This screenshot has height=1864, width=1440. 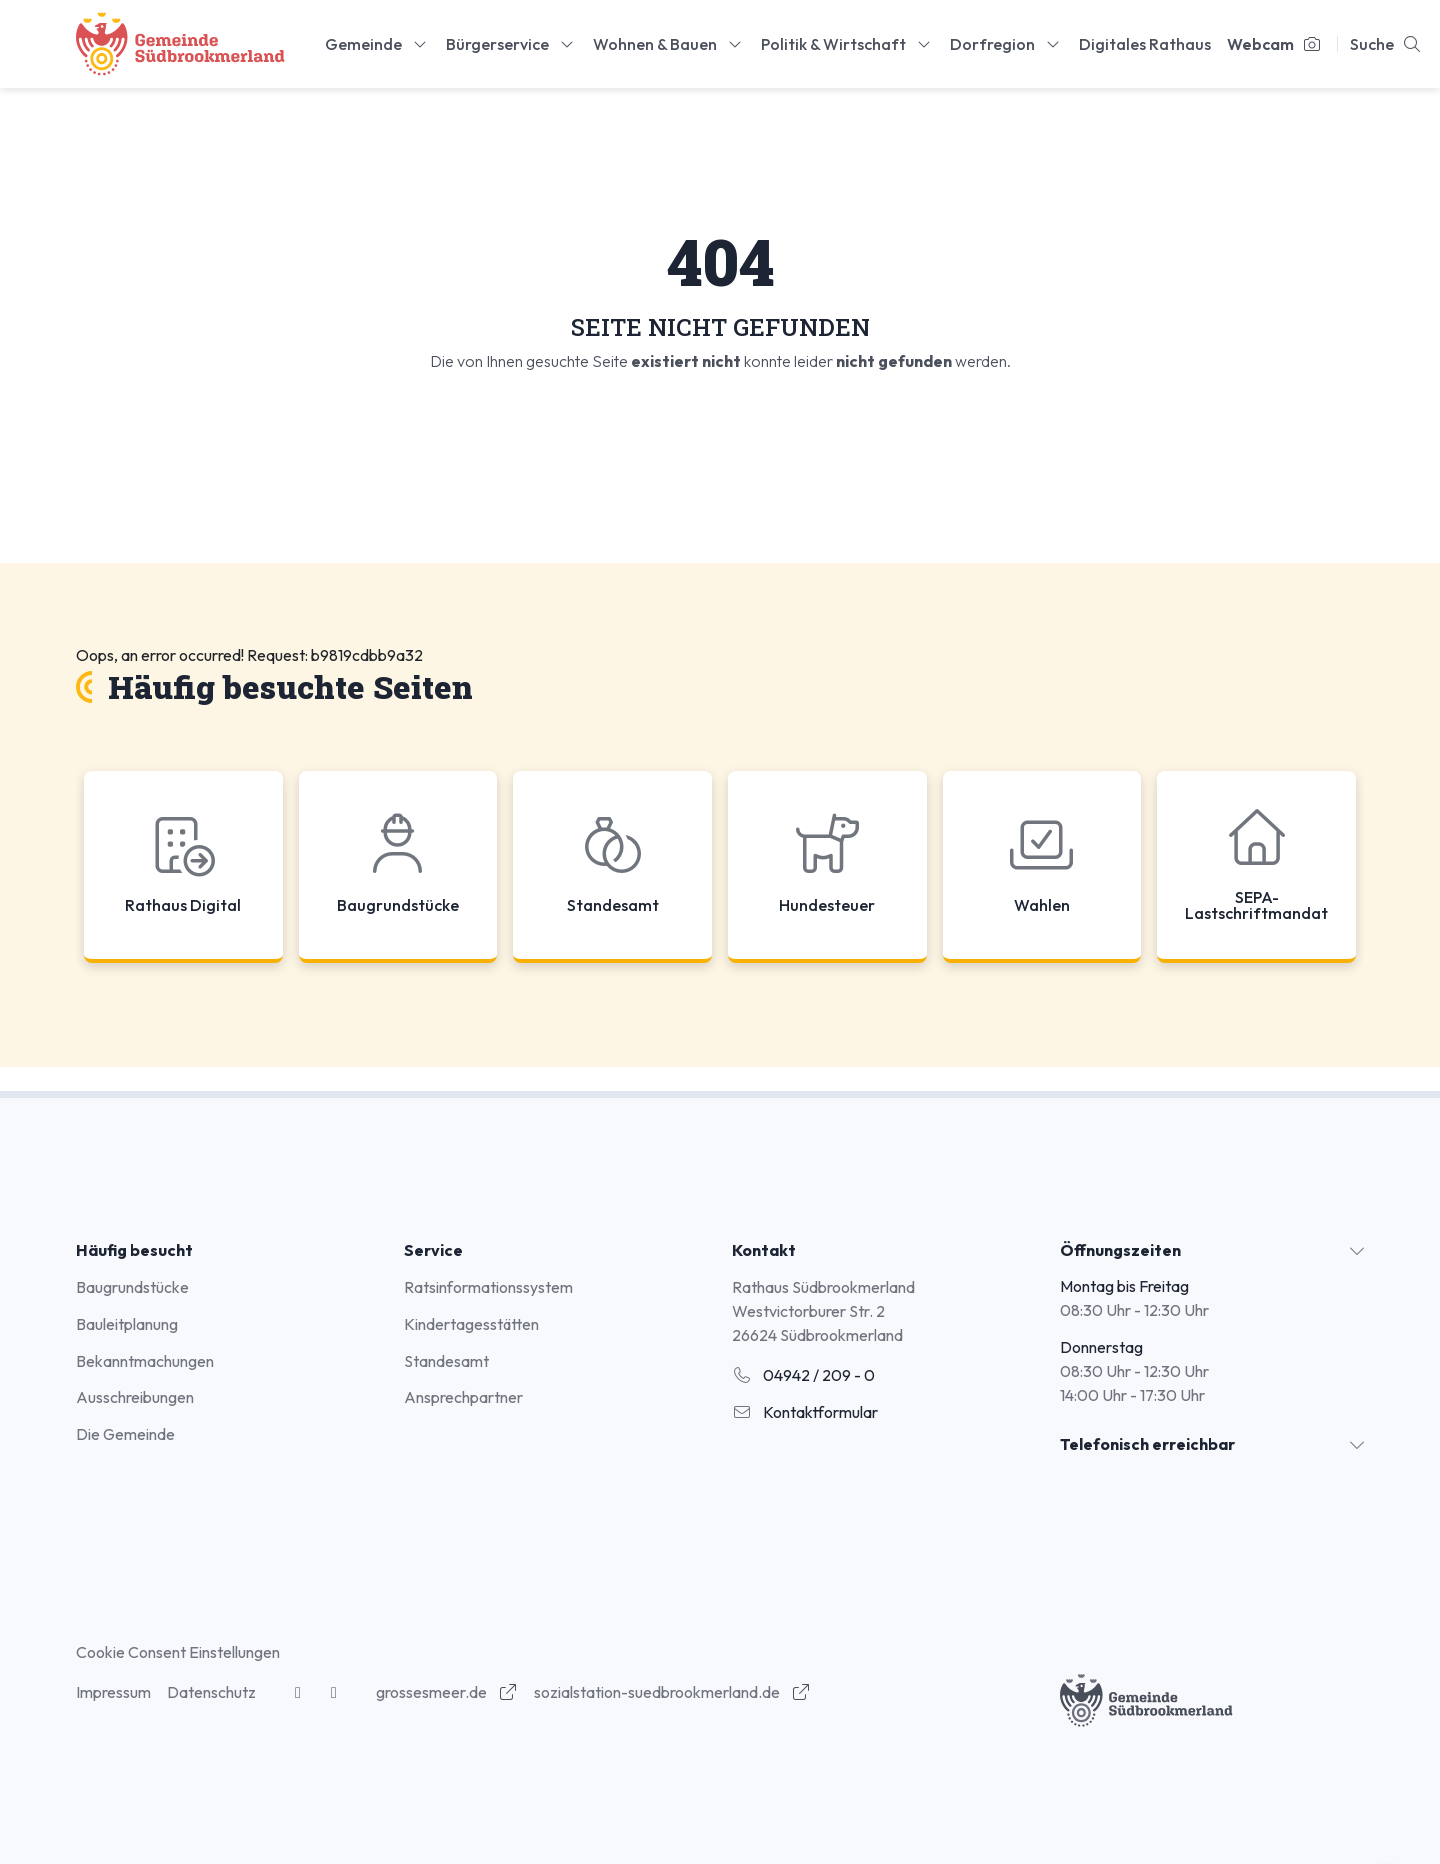 What do you see at coordinates (178, 1652) in the screenshot?
I see `Cookie Consent Einstellungen` at bounding box center [178, 1652].